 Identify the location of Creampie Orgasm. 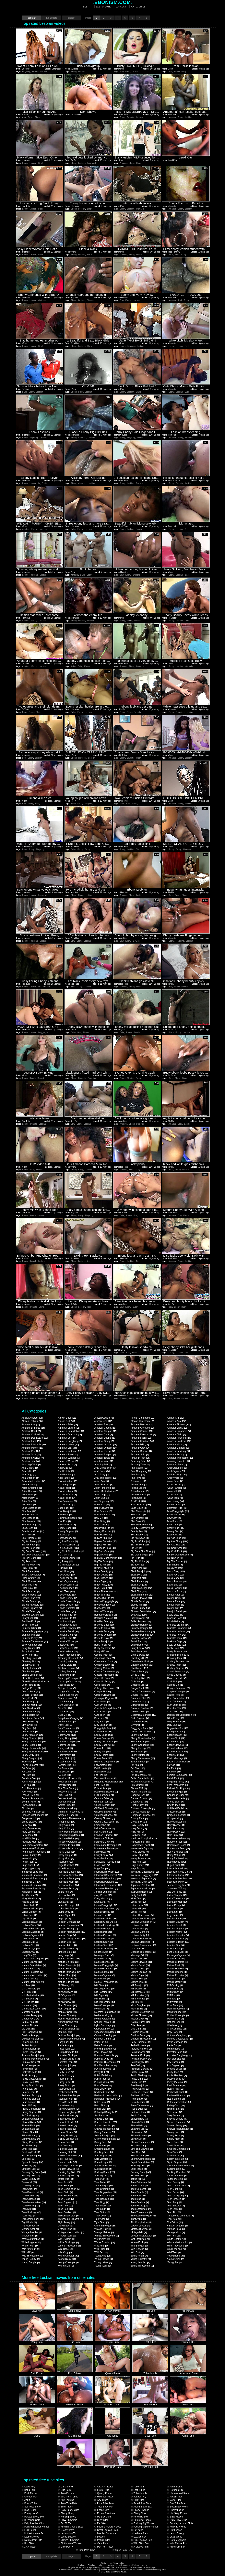
(105, 1698).